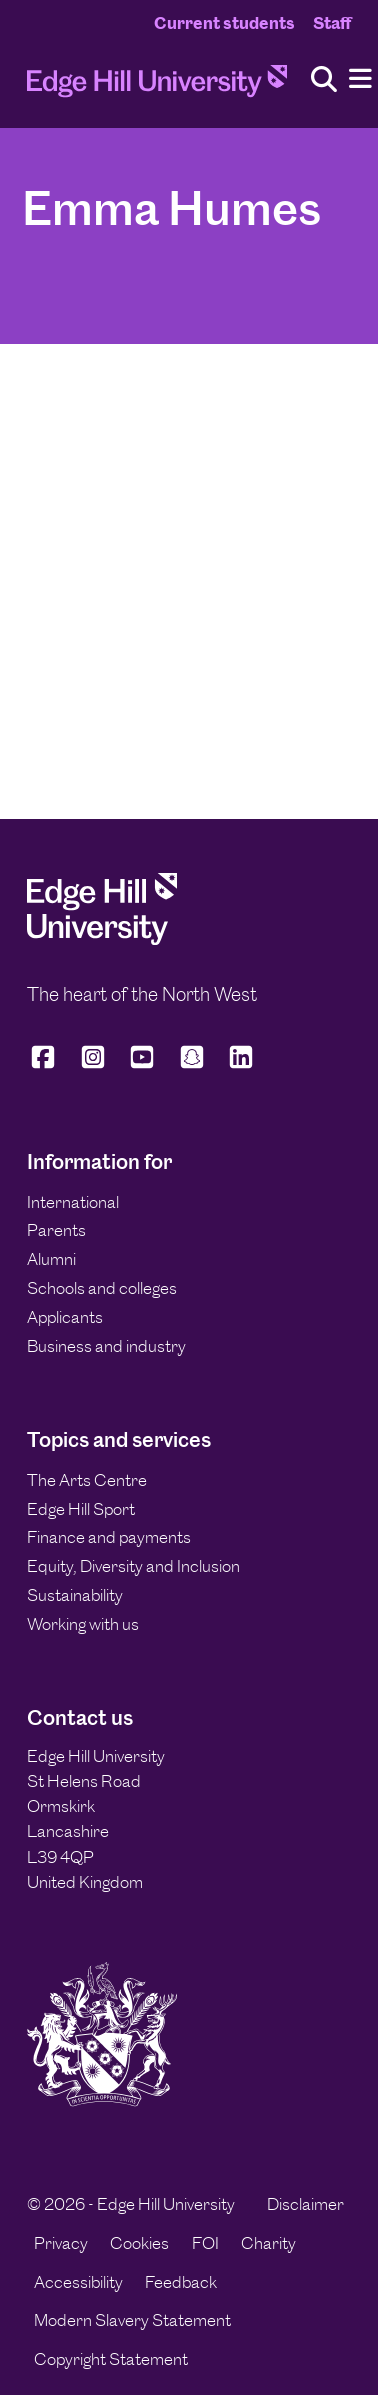 The image size is (378, 2395). Describe the element at coordinates (132, 2320) in the screenshot. I see `Modern Slavery Statement` at that location.